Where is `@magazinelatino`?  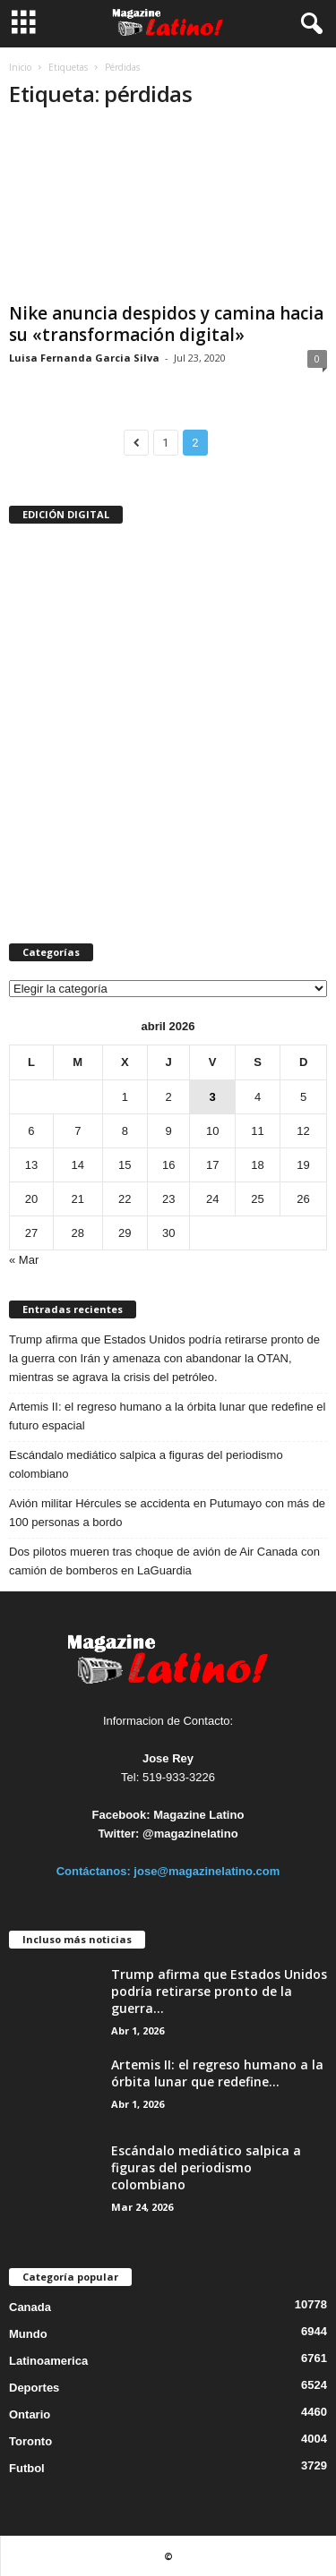
@magazinelatino is located at coordinates (190, 1833).